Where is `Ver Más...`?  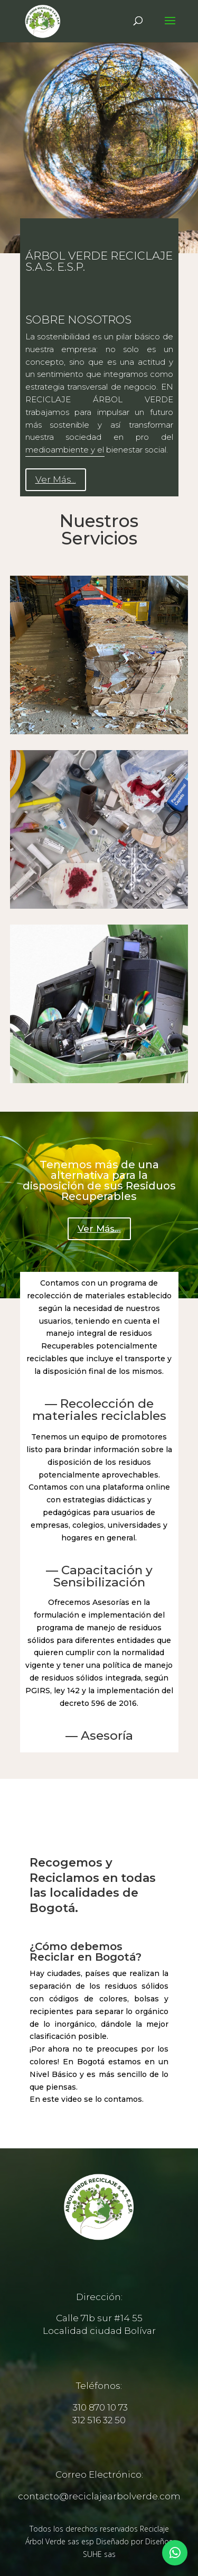
Ver Más... is located at coordinates (55, 479).